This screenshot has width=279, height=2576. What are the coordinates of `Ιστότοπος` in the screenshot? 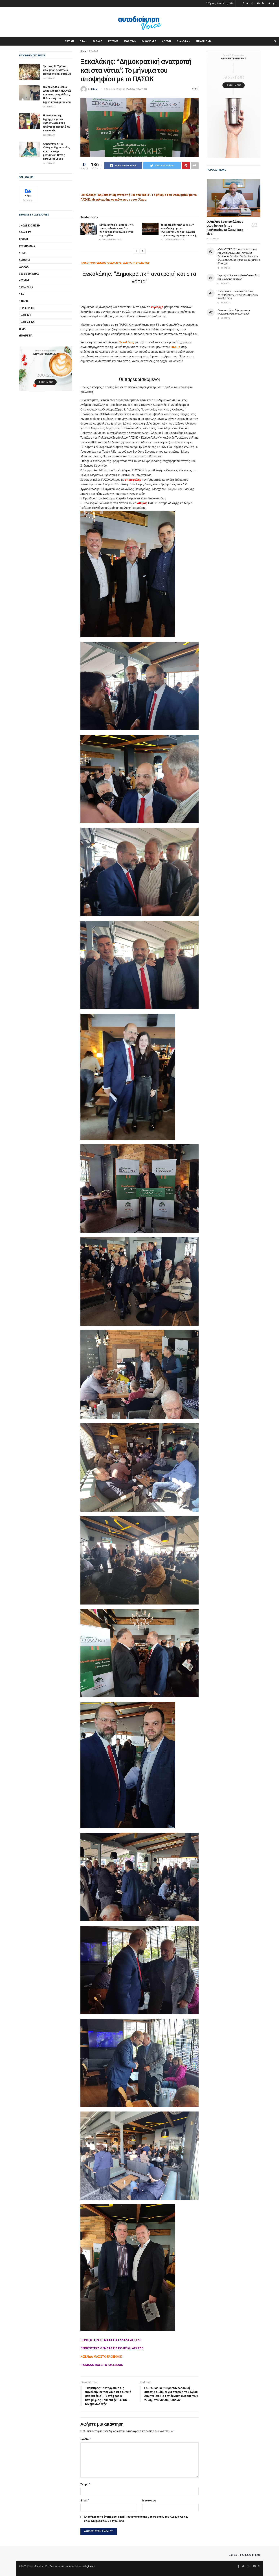 It's located at (149, 2500).